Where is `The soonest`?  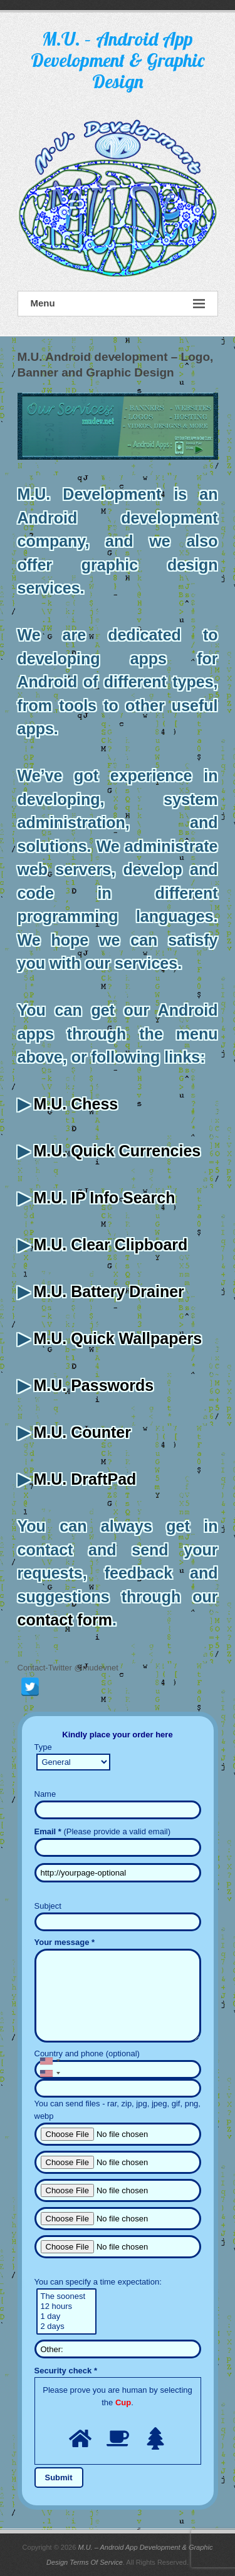
The soonest is located at coordinates (66, 2296).